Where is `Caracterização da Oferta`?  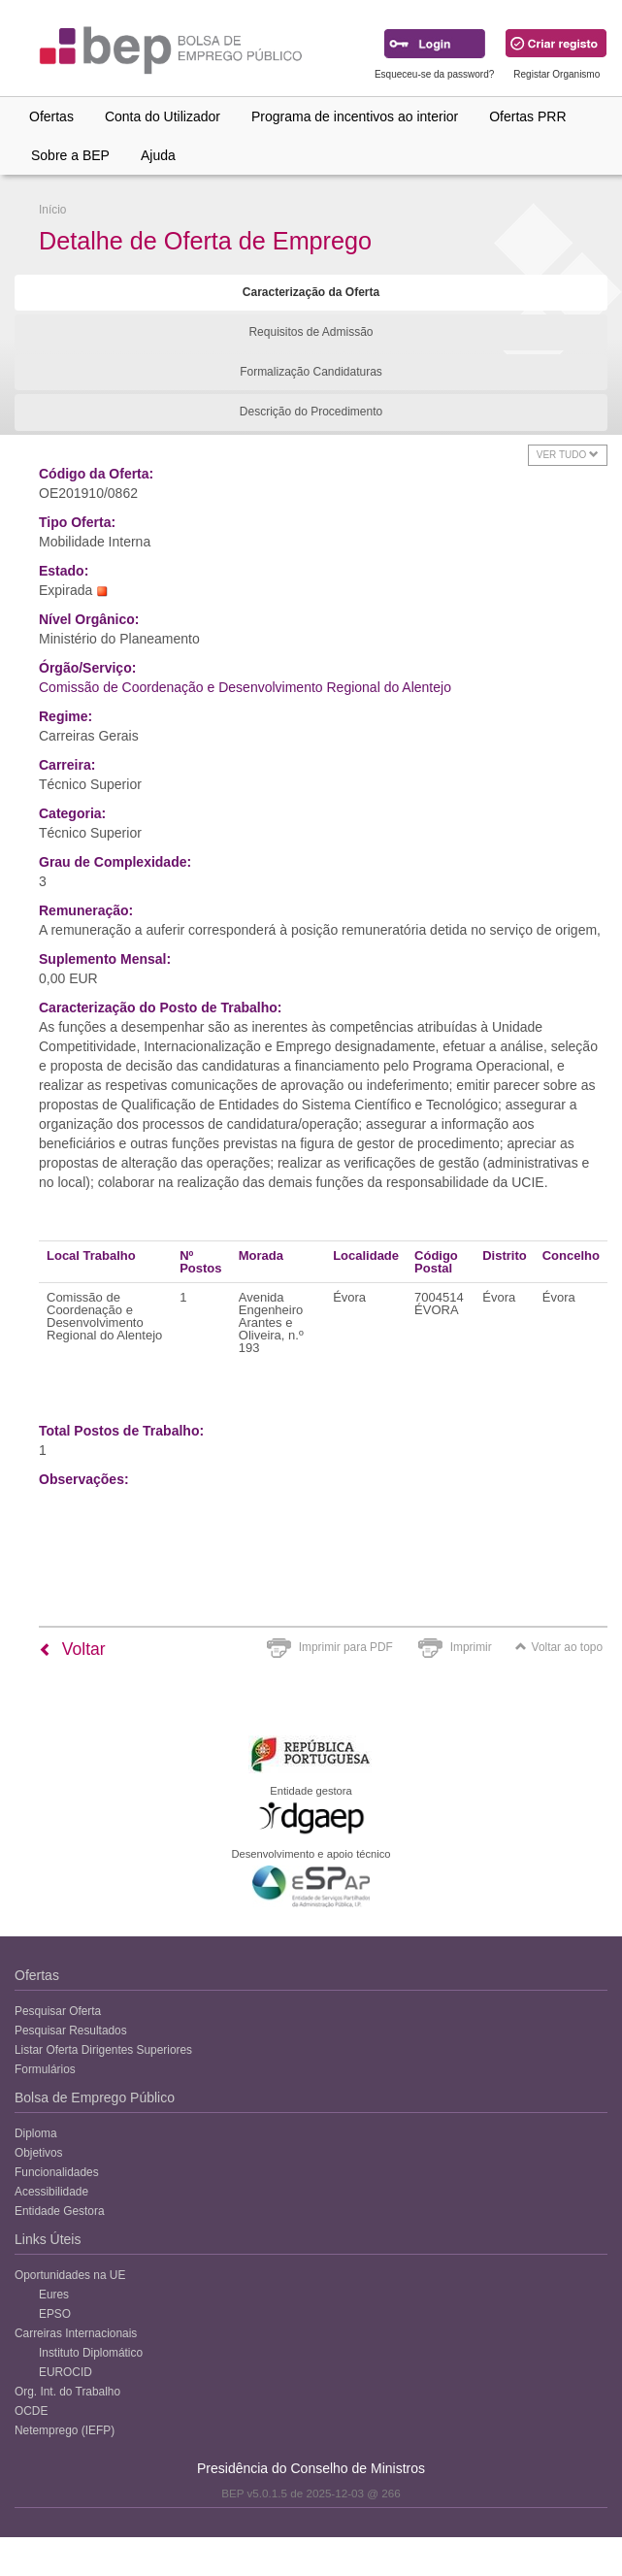
Caracterização da Oferta is located at coordinates (311, 292).